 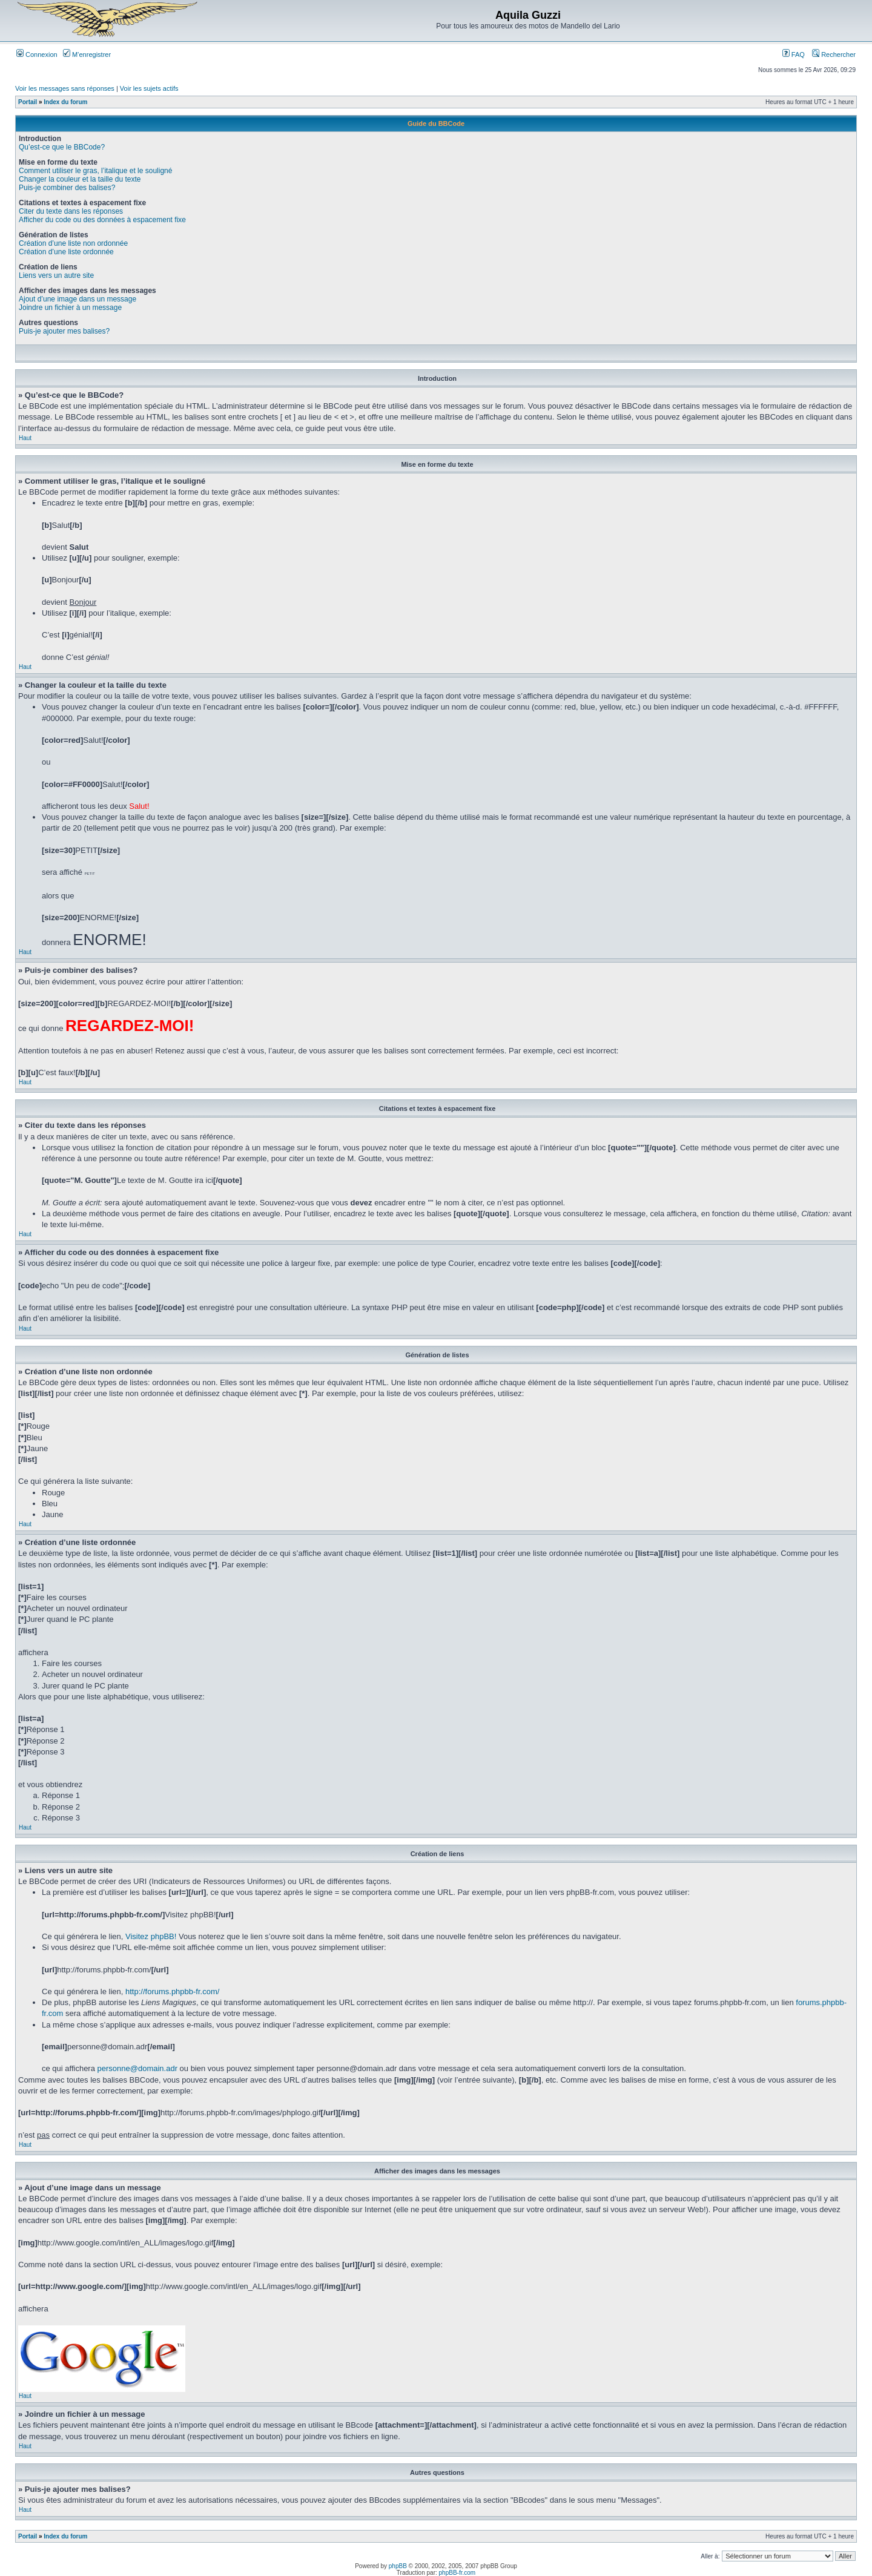 I want to click on Joindre un fichier à un message, so click(x=70, y=307).